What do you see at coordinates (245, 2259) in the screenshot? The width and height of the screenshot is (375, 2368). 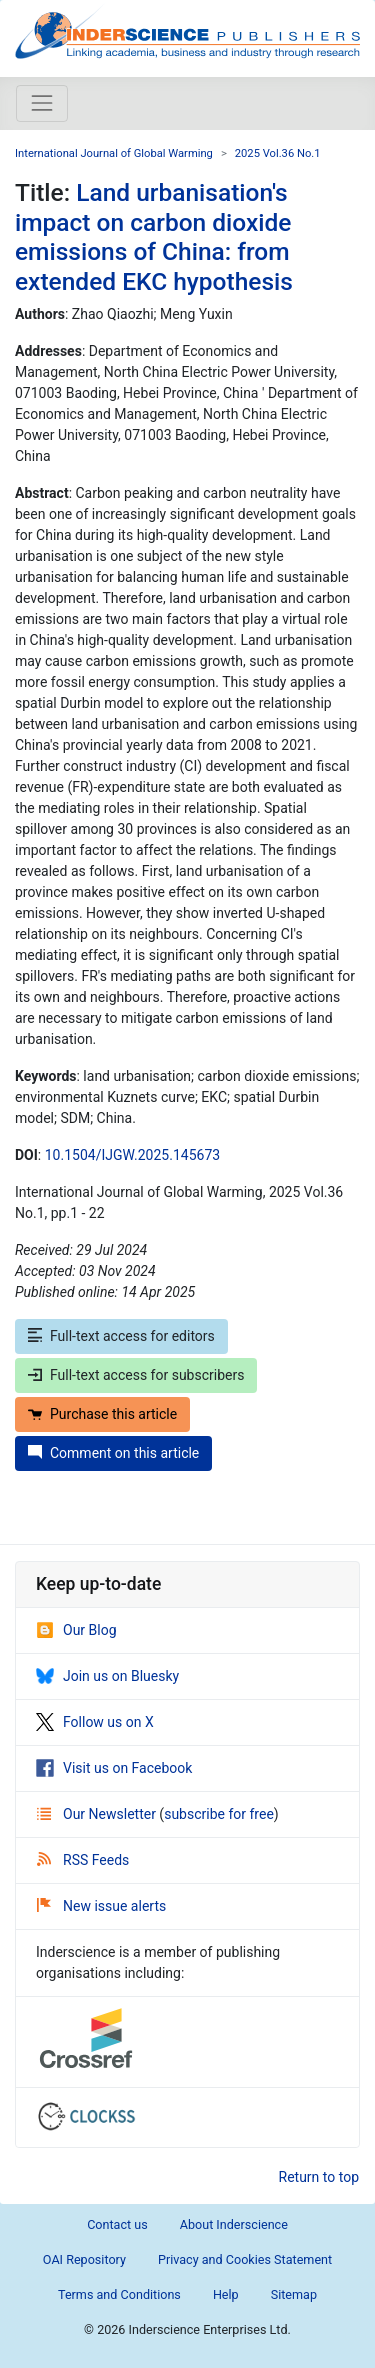 I see `Privacy and Cookies Statement` at bounding box center [245, 2259].